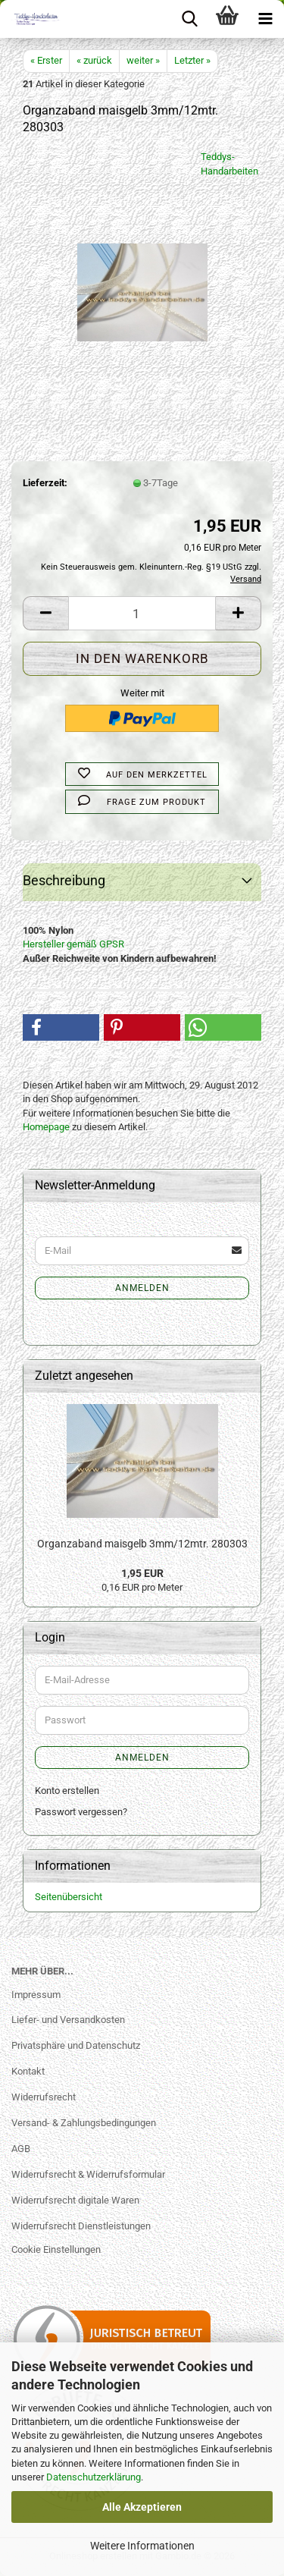 Image resolution: width=284 pixels, height=2576 pixels. Describe the element at coordinates (46, 60) in the screenshot. I see `« Erster` at that location.